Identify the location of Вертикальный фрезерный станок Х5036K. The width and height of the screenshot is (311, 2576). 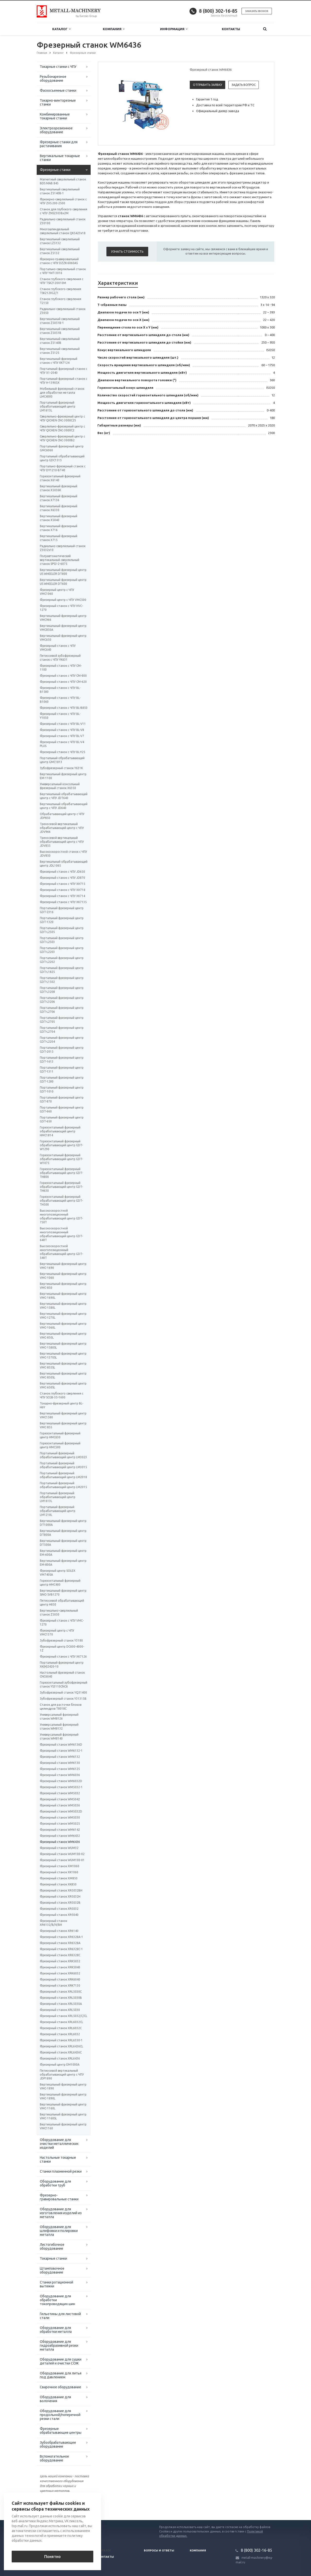
(58, 488).